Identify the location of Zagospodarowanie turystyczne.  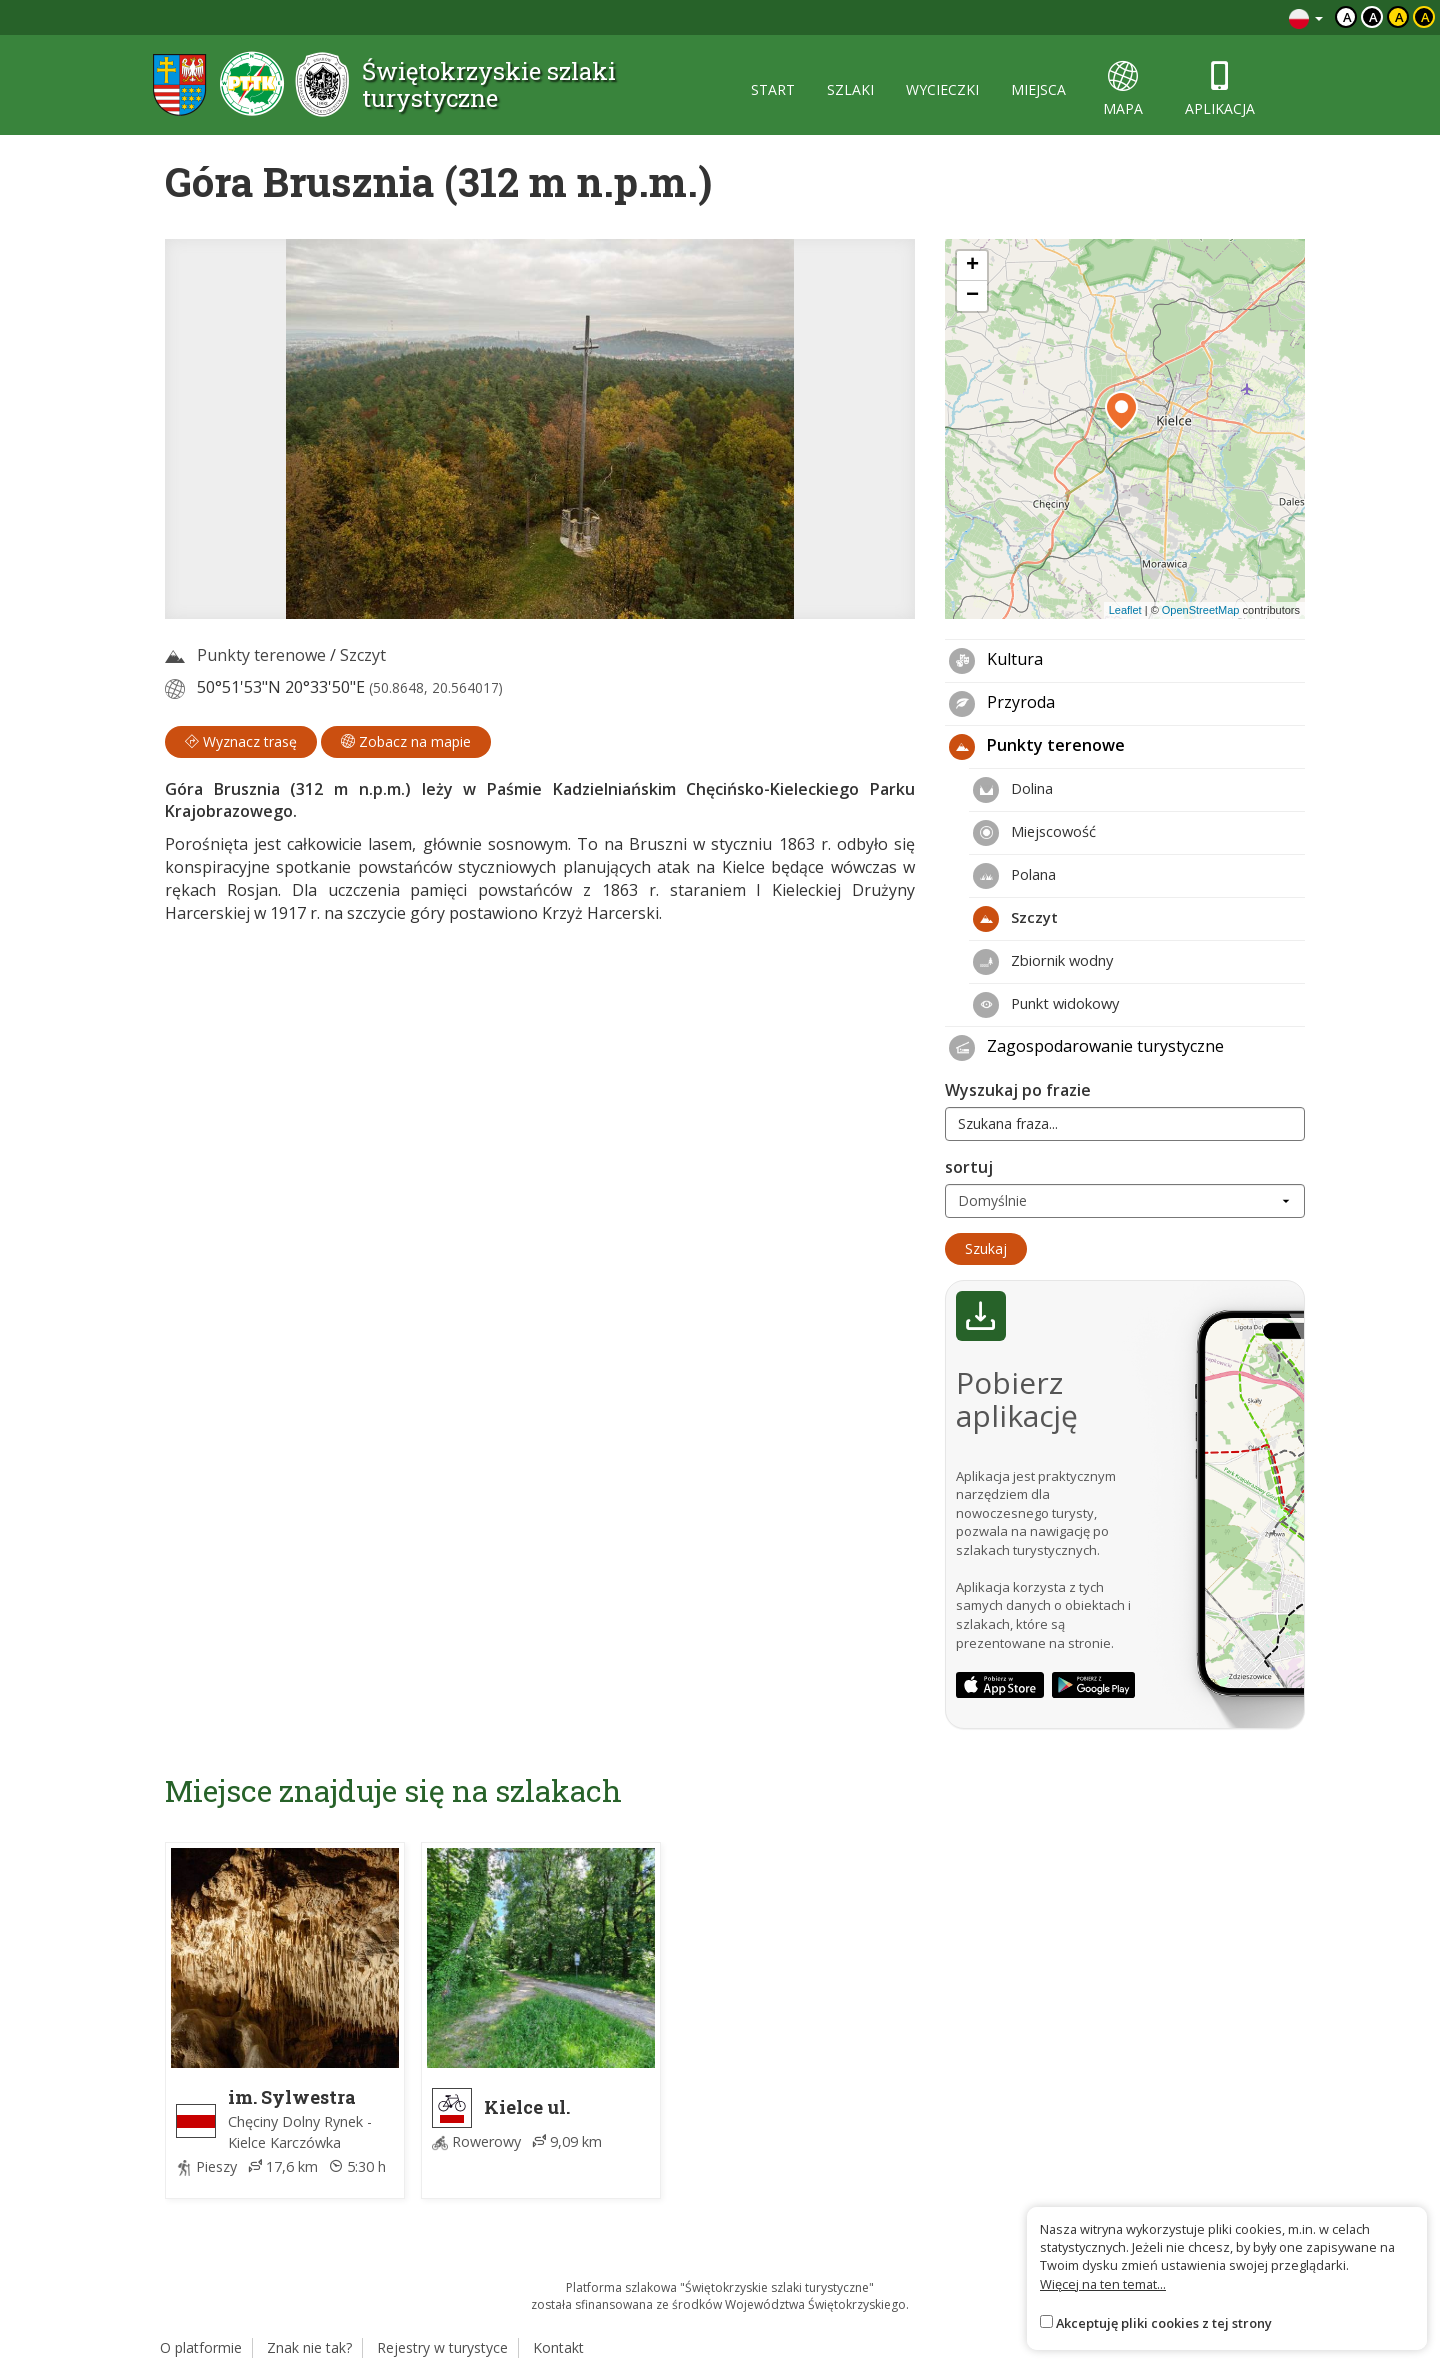
(1086, 1048).